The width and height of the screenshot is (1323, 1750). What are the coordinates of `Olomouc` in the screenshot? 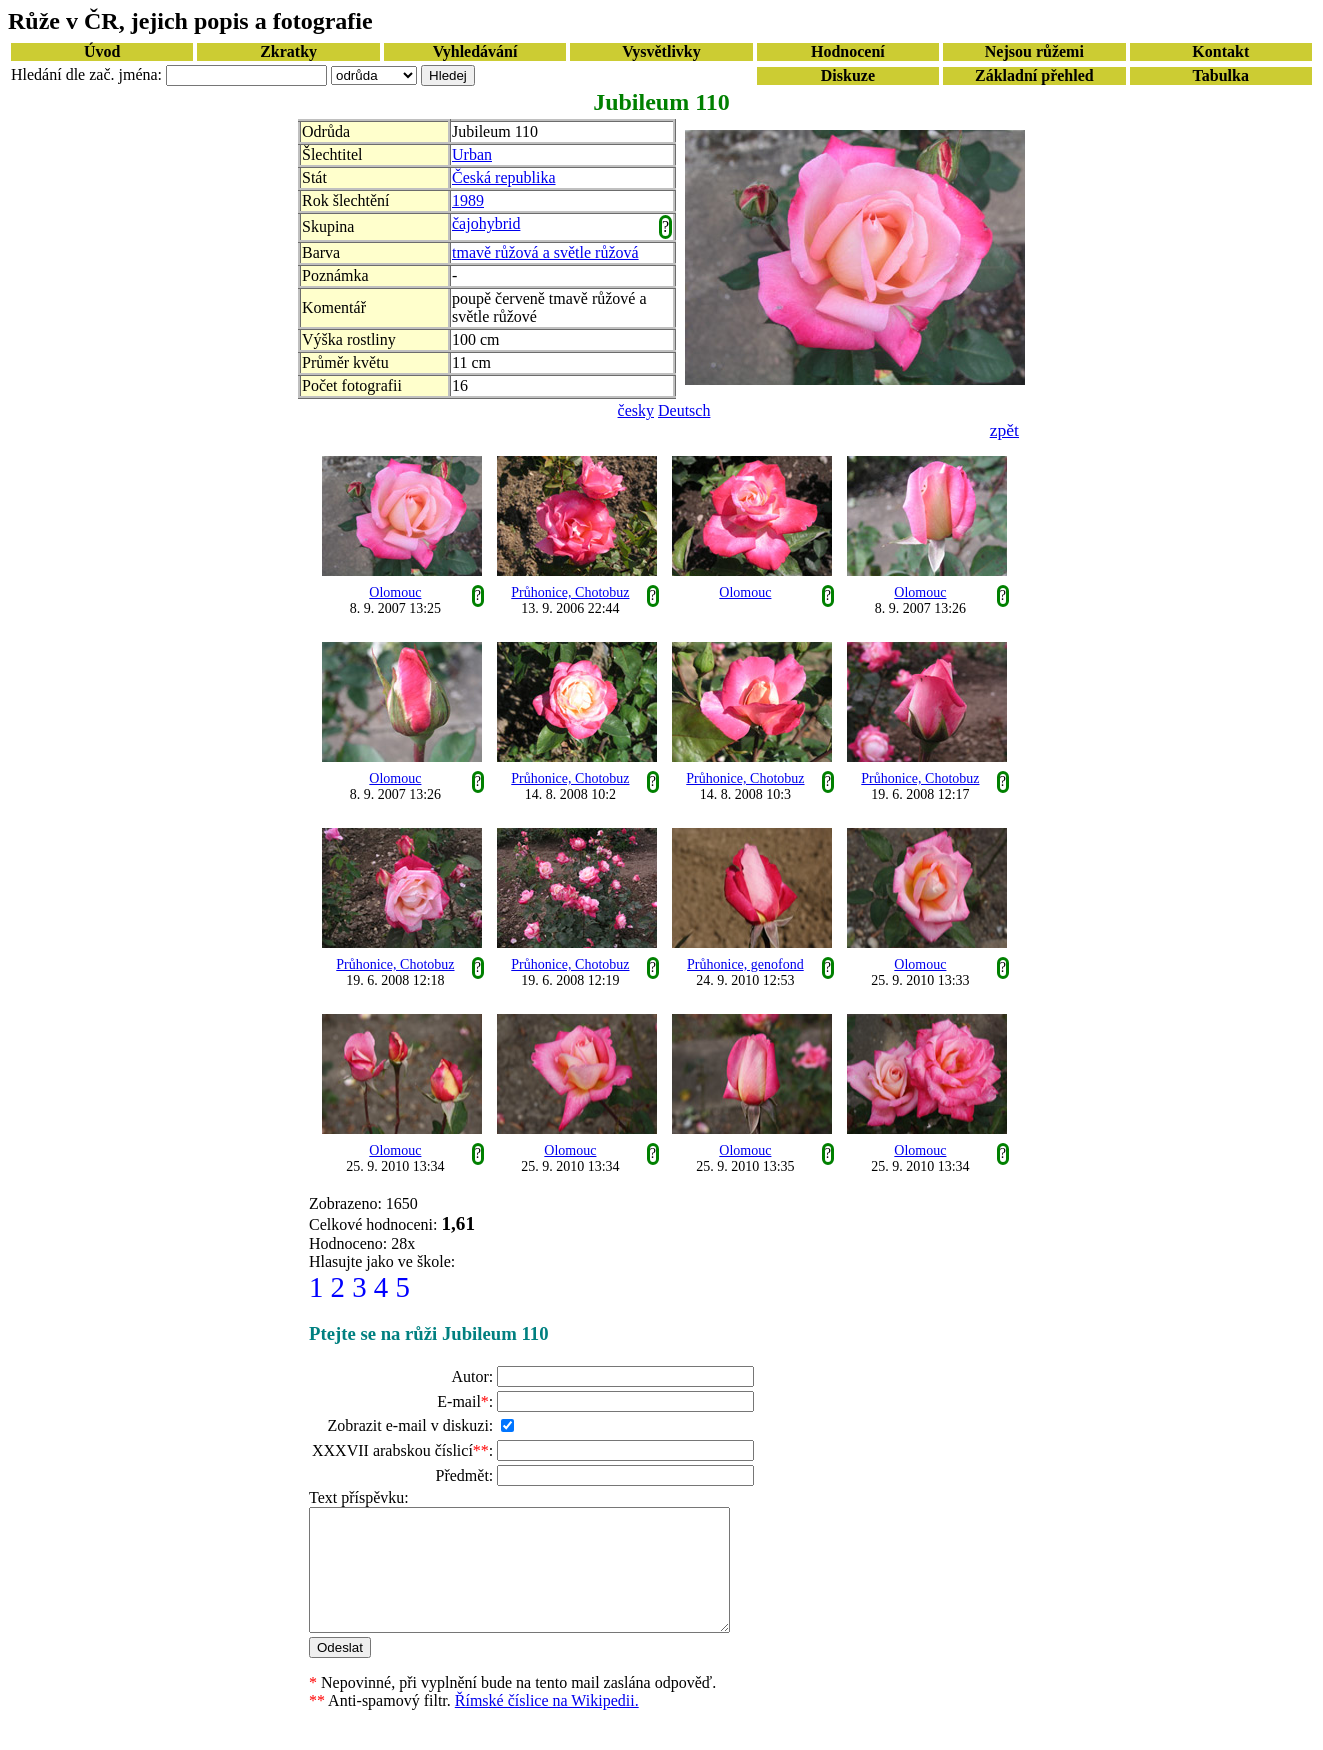 It's located at (395, 592).